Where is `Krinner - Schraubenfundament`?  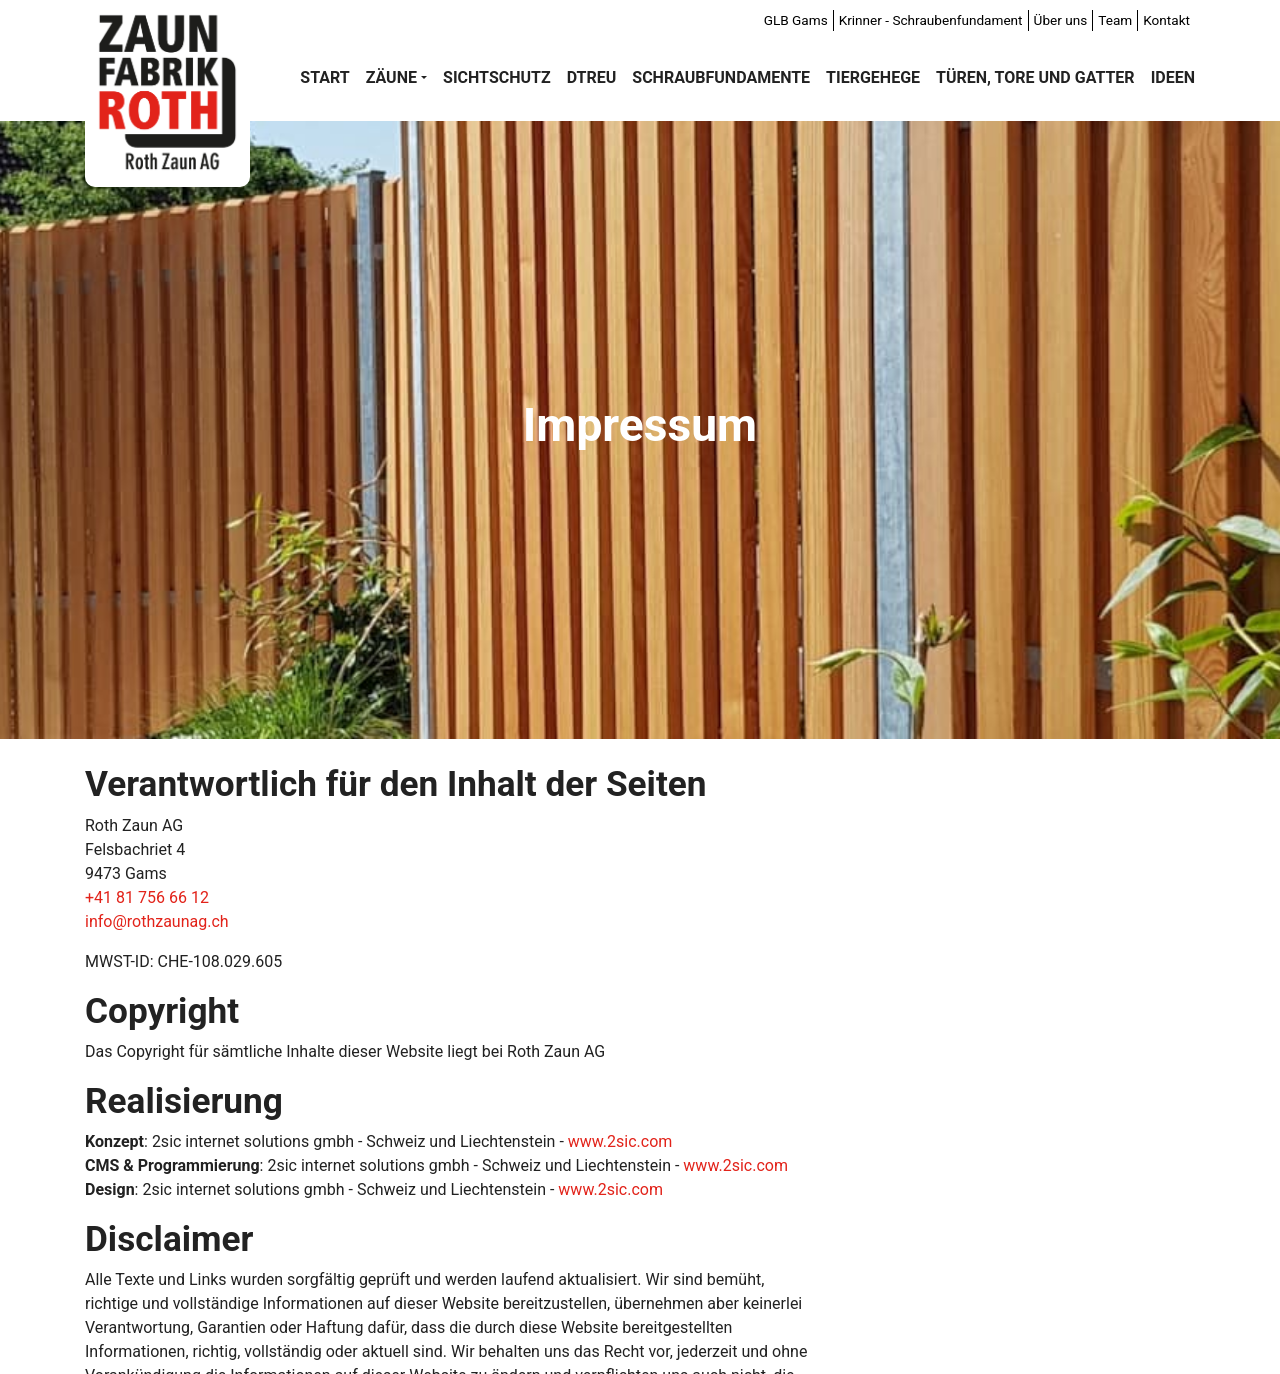 Krinner - Schraubenfundament is located at coordinates (931, 20).